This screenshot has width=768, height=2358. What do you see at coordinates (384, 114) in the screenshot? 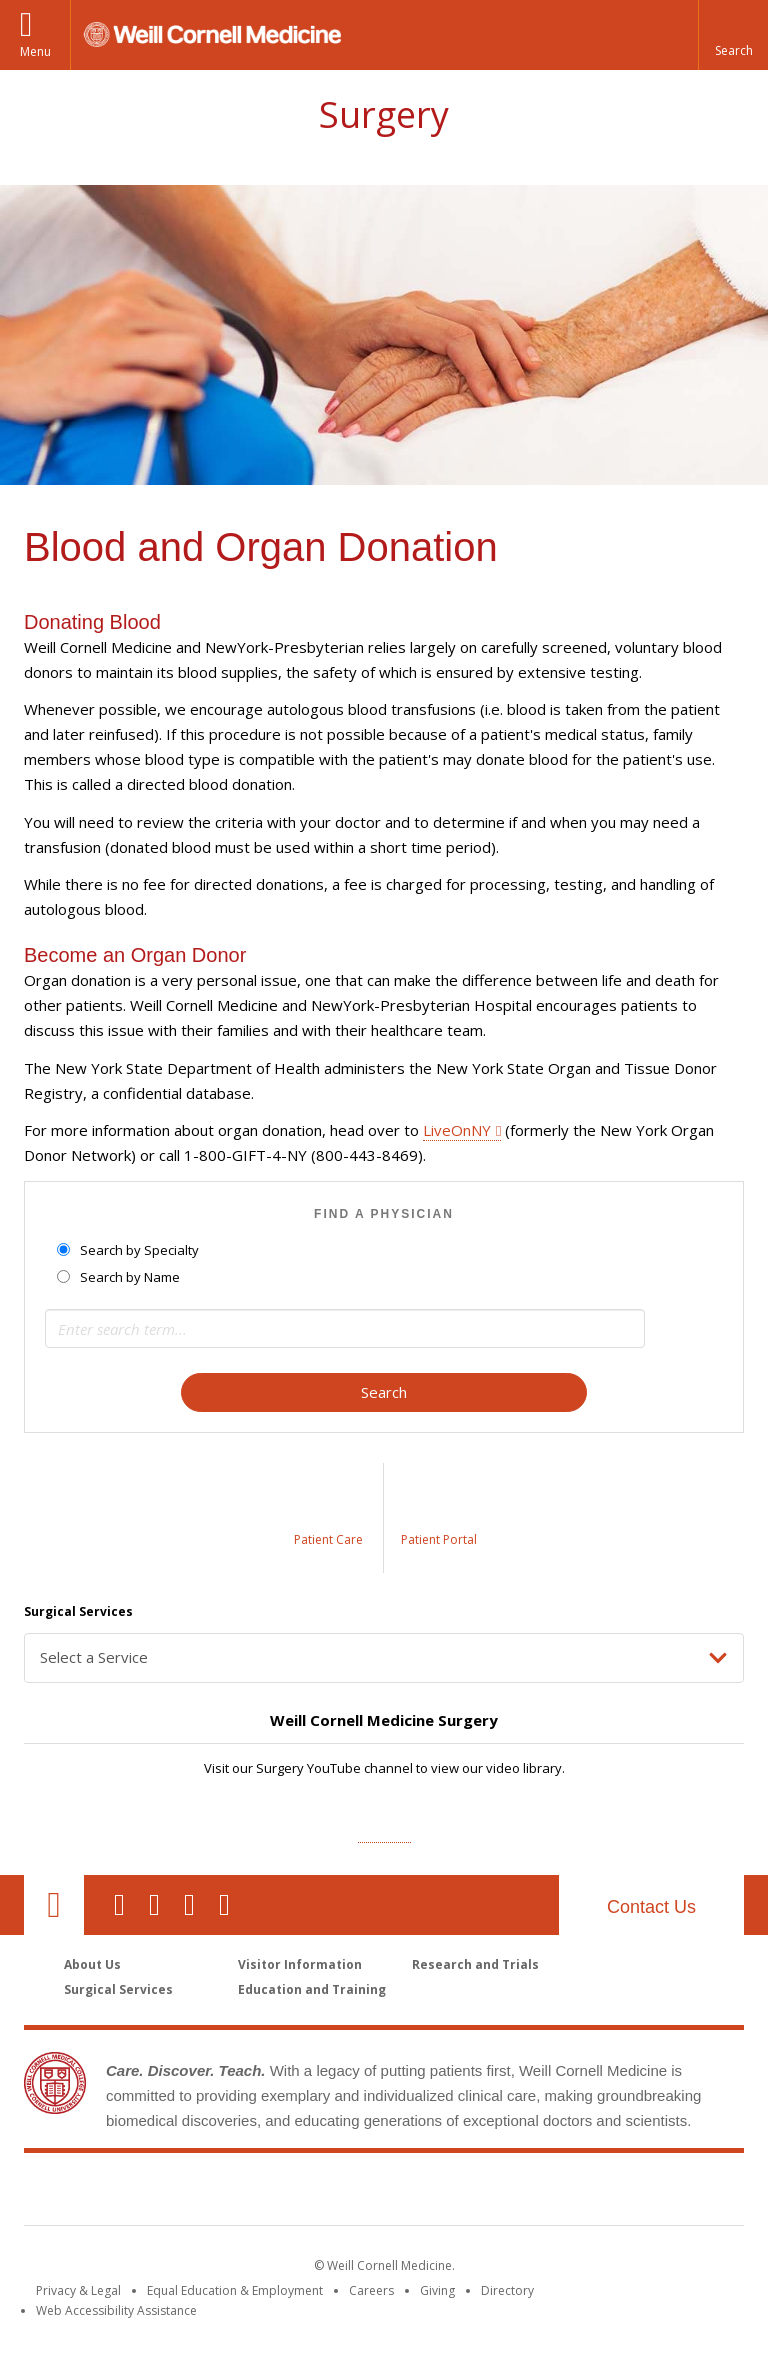
I see `Surgery` at bounding box center [384, 114].